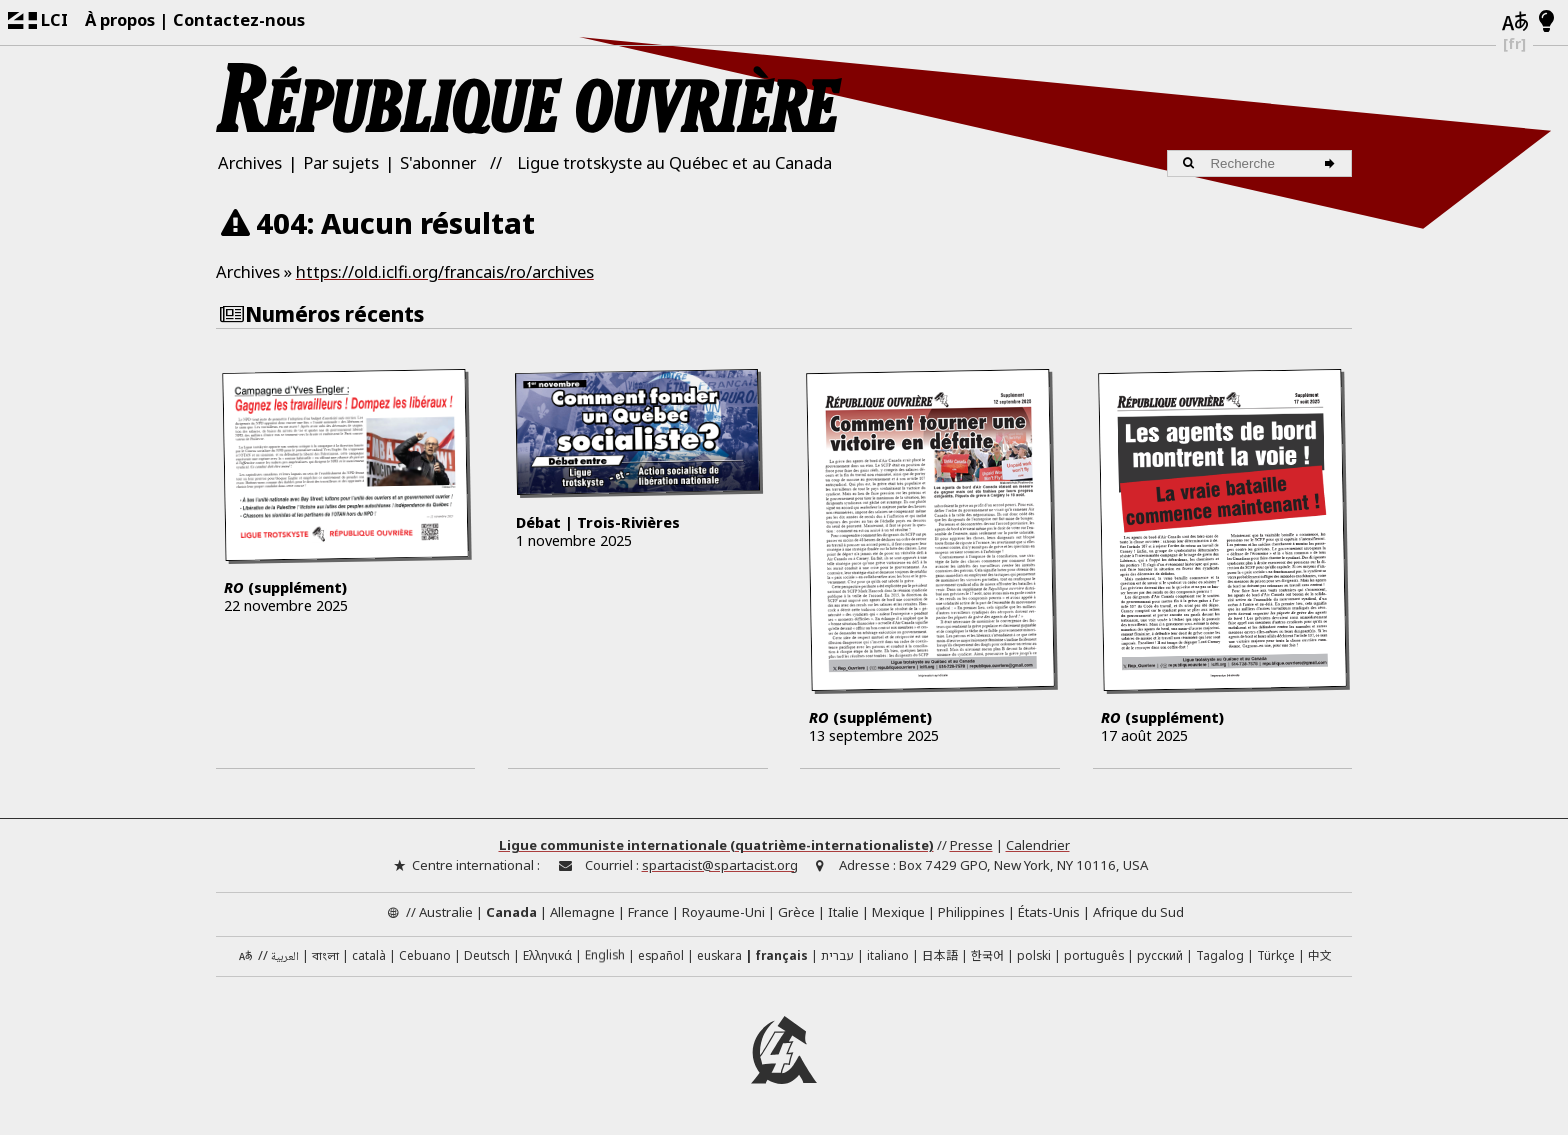  What do you see at coordinates (1220, 957) in the screenshot?
I see `Tagalog` at bounding box center [1220, 957].